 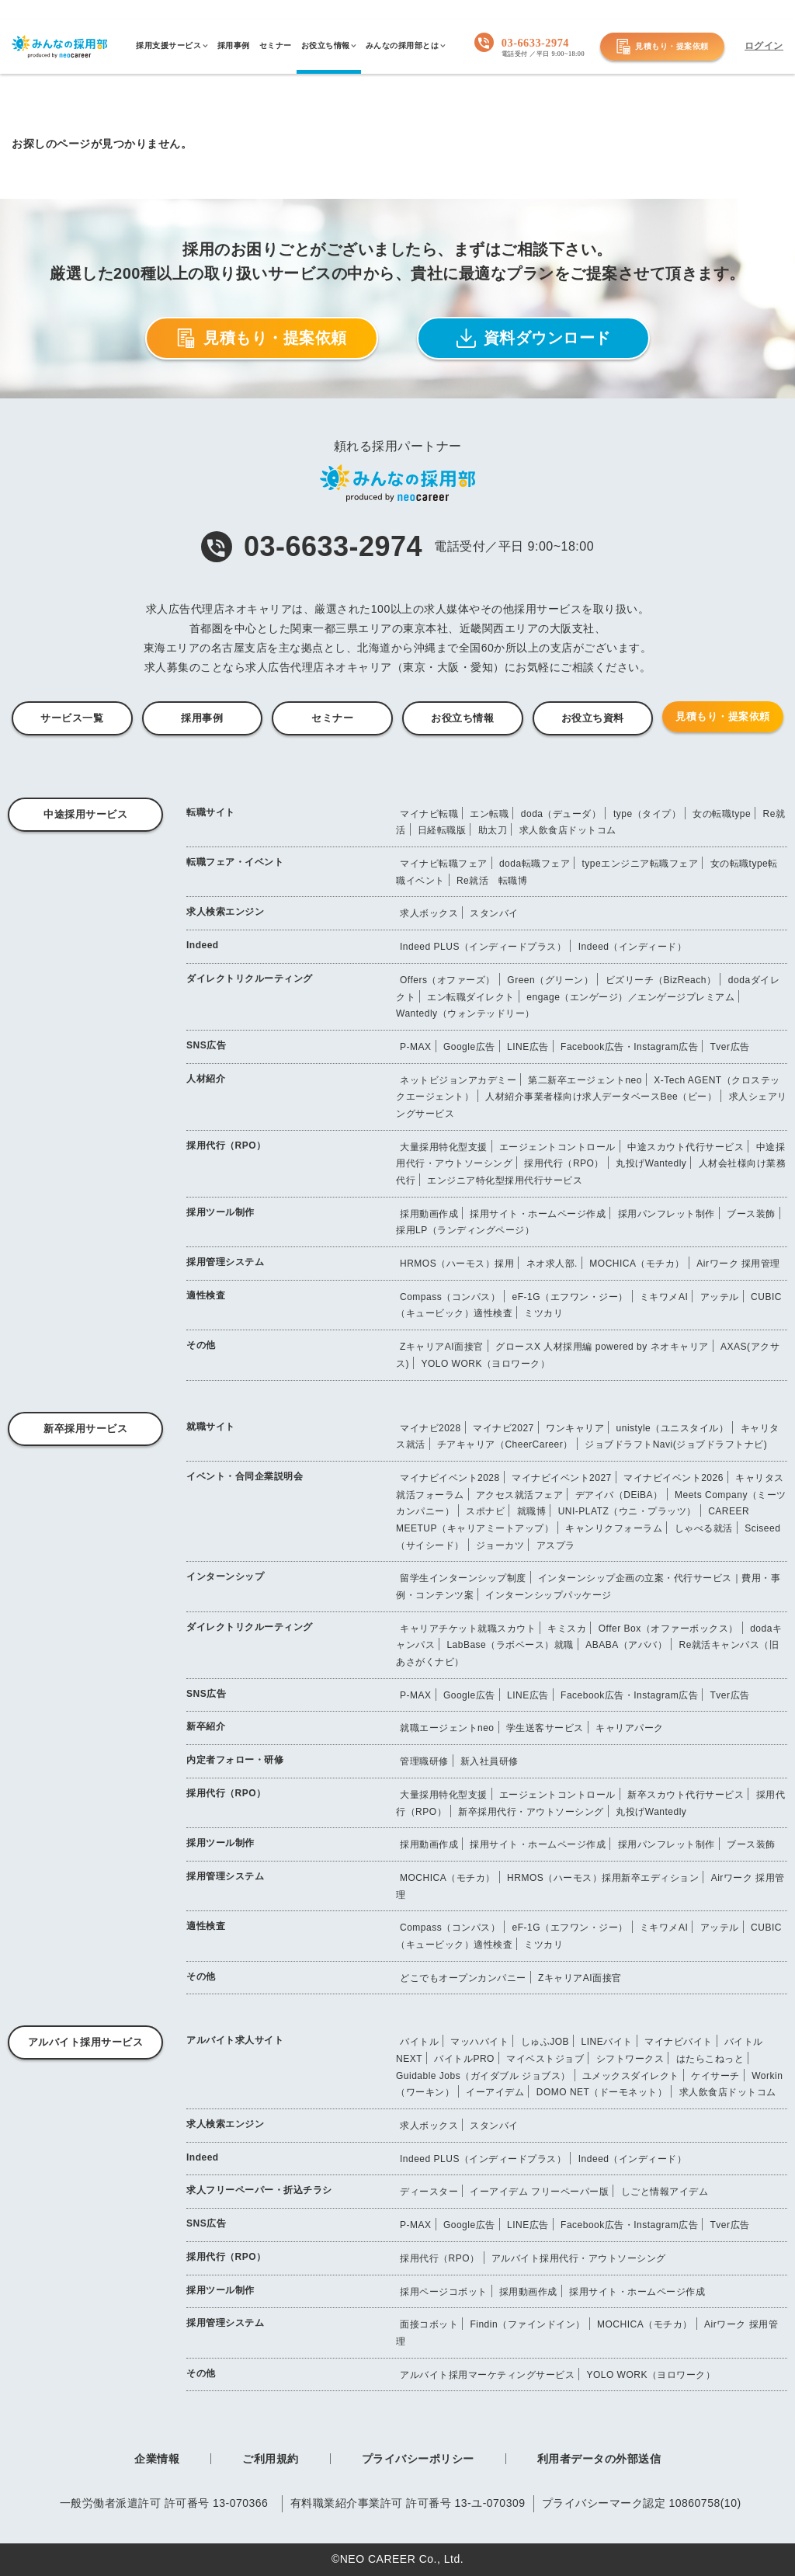 I want to click on 人材紹介事業者様向け求人データベースBee（ビー）, so click(x=601, y=1096).